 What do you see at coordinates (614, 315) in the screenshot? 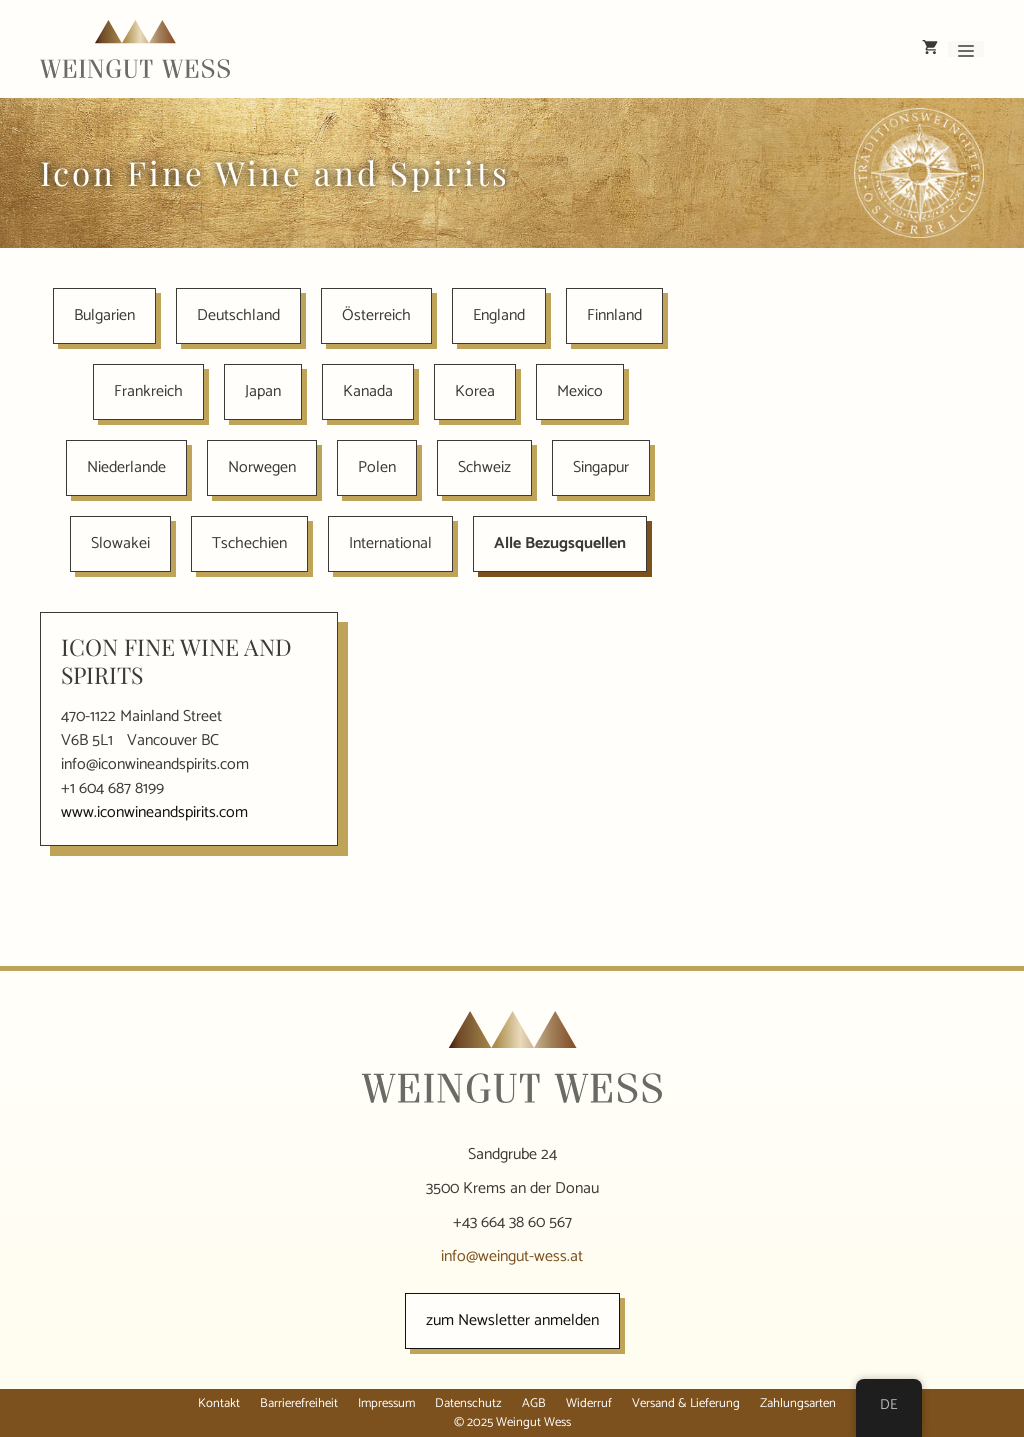
I see `Finnland` at bounding box center [614, 315].